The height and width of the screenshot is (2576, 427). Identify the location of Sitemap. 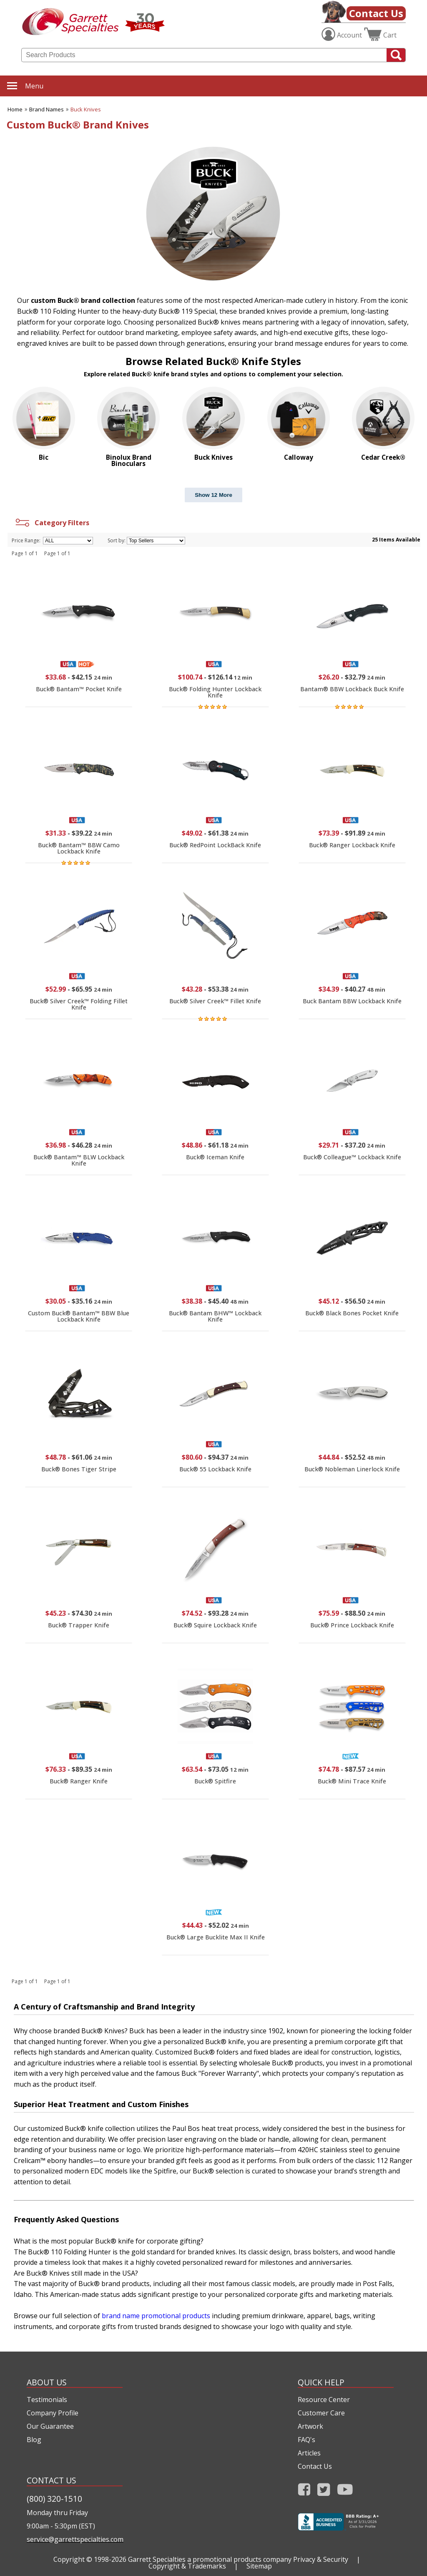
(259, 2566).